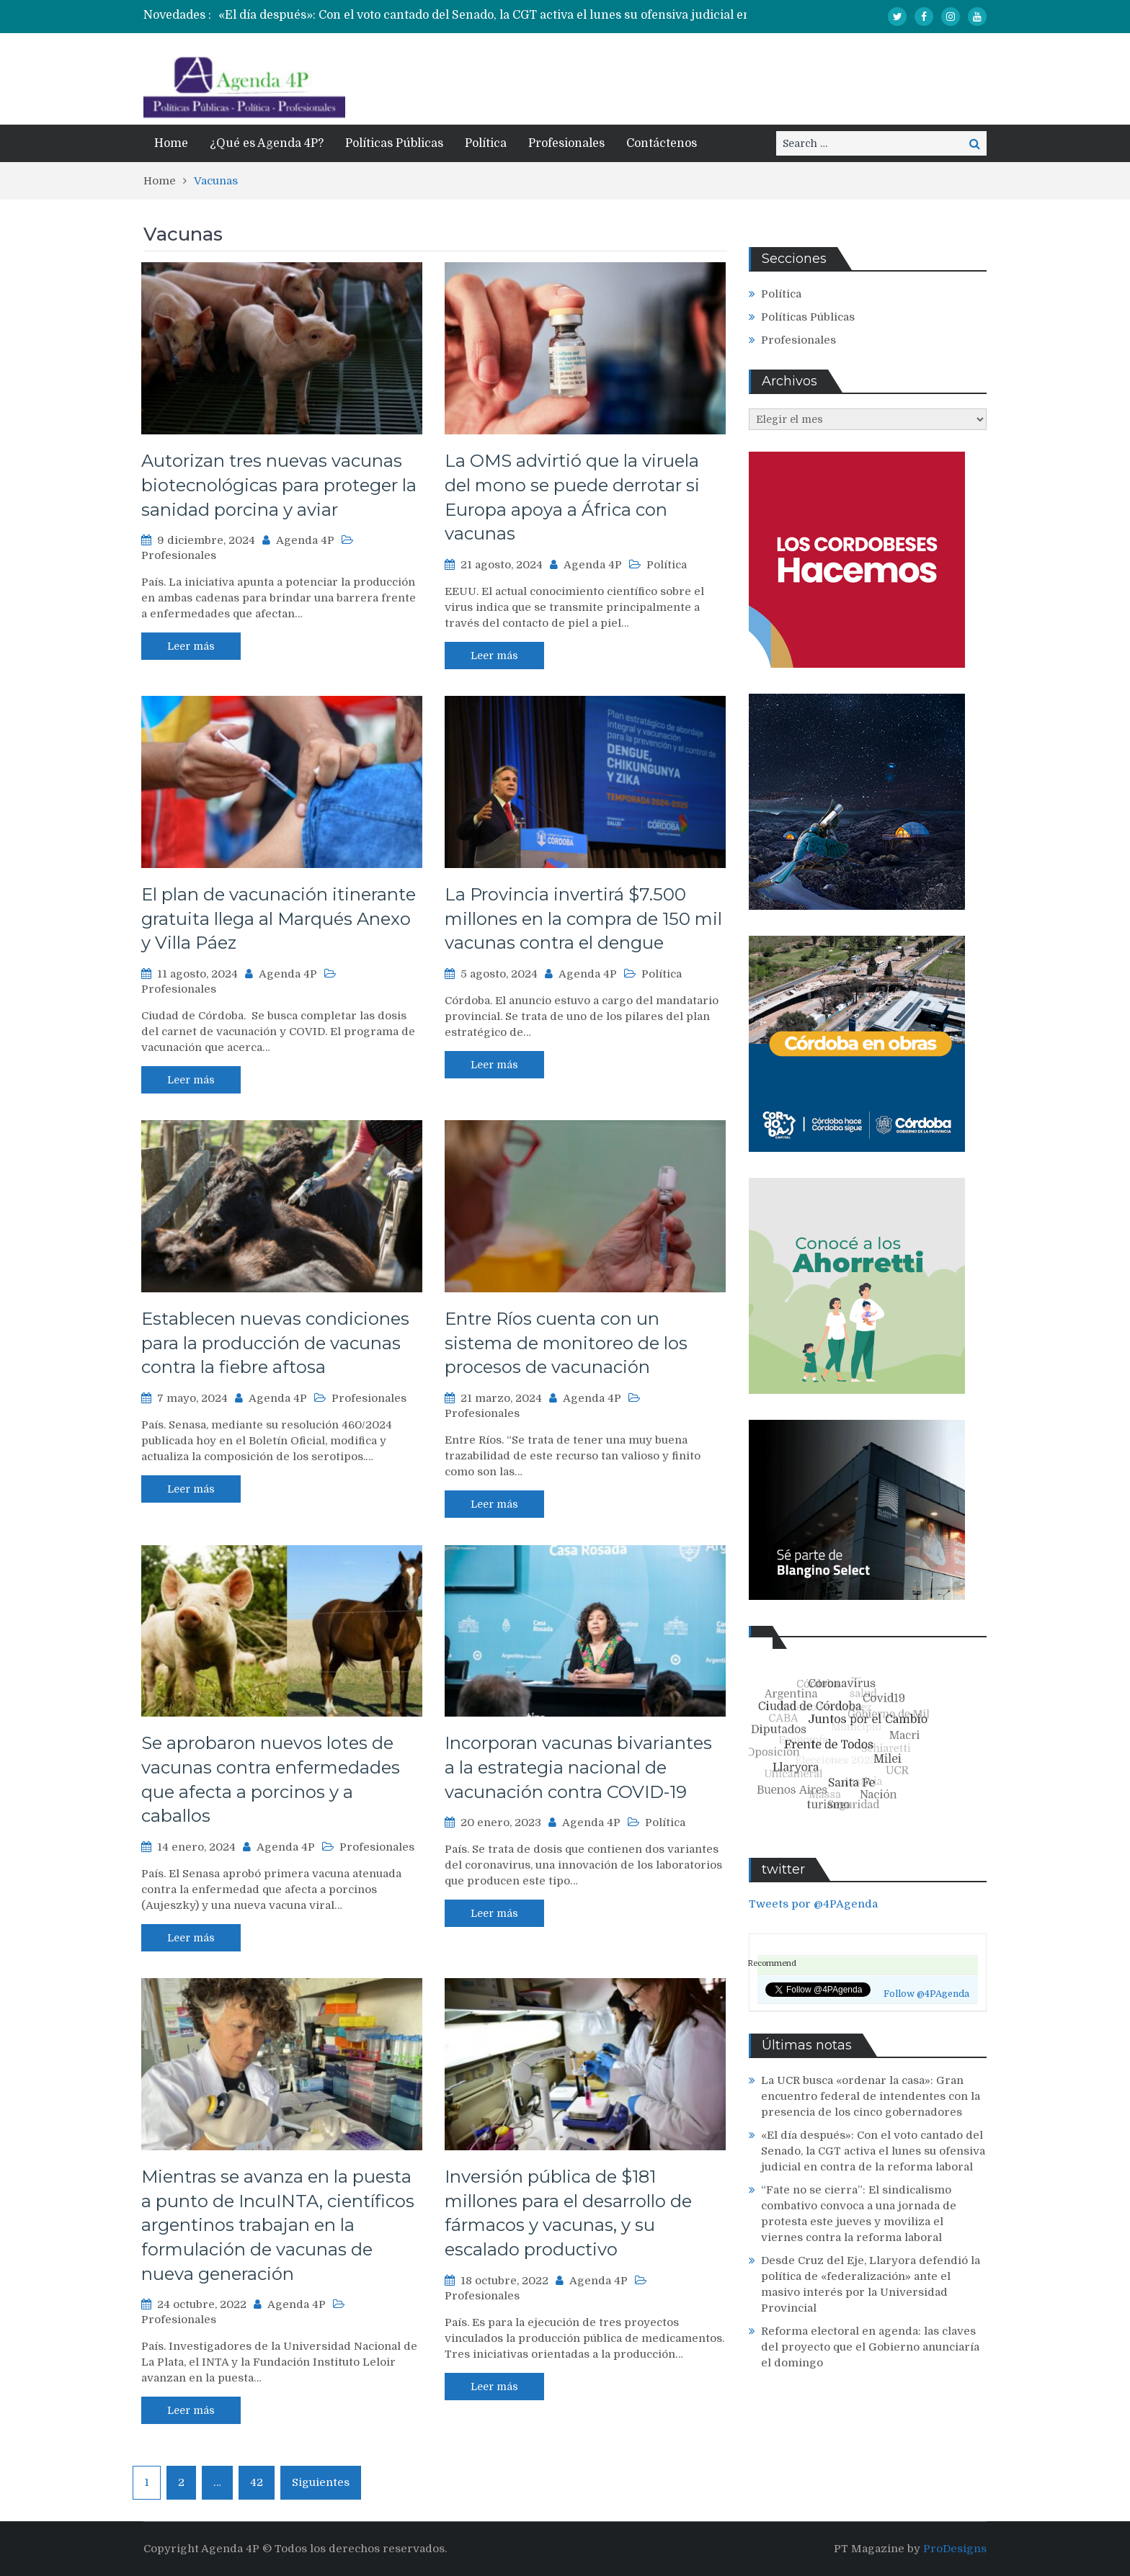 The image size is (1130, 2576). Describe the element at coordinates (870, 2096) in the screenshot. I see `La UCR busca «ordenar la casa»: Gran encuentro federal de intendentes con la presencia de los cinco gobernadores` at that location.